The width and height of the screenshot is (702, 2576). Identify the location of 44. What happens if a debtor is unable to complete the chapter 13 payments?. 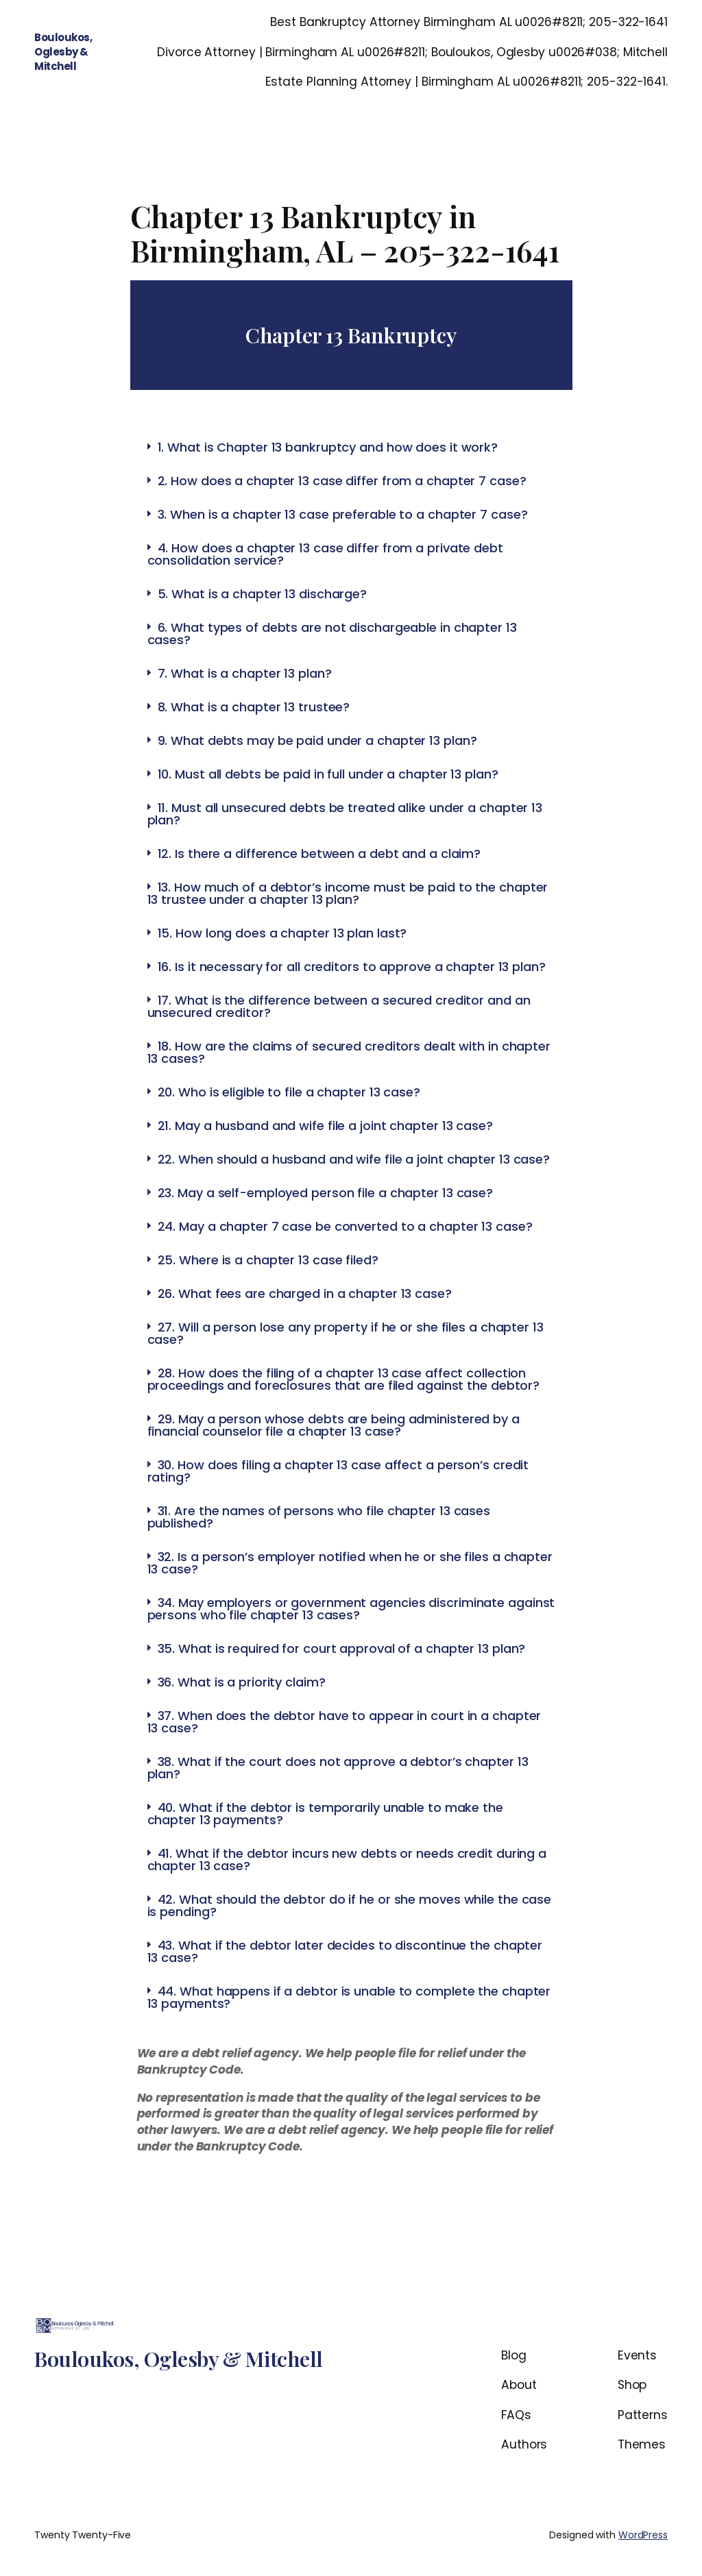
(349, 1997).